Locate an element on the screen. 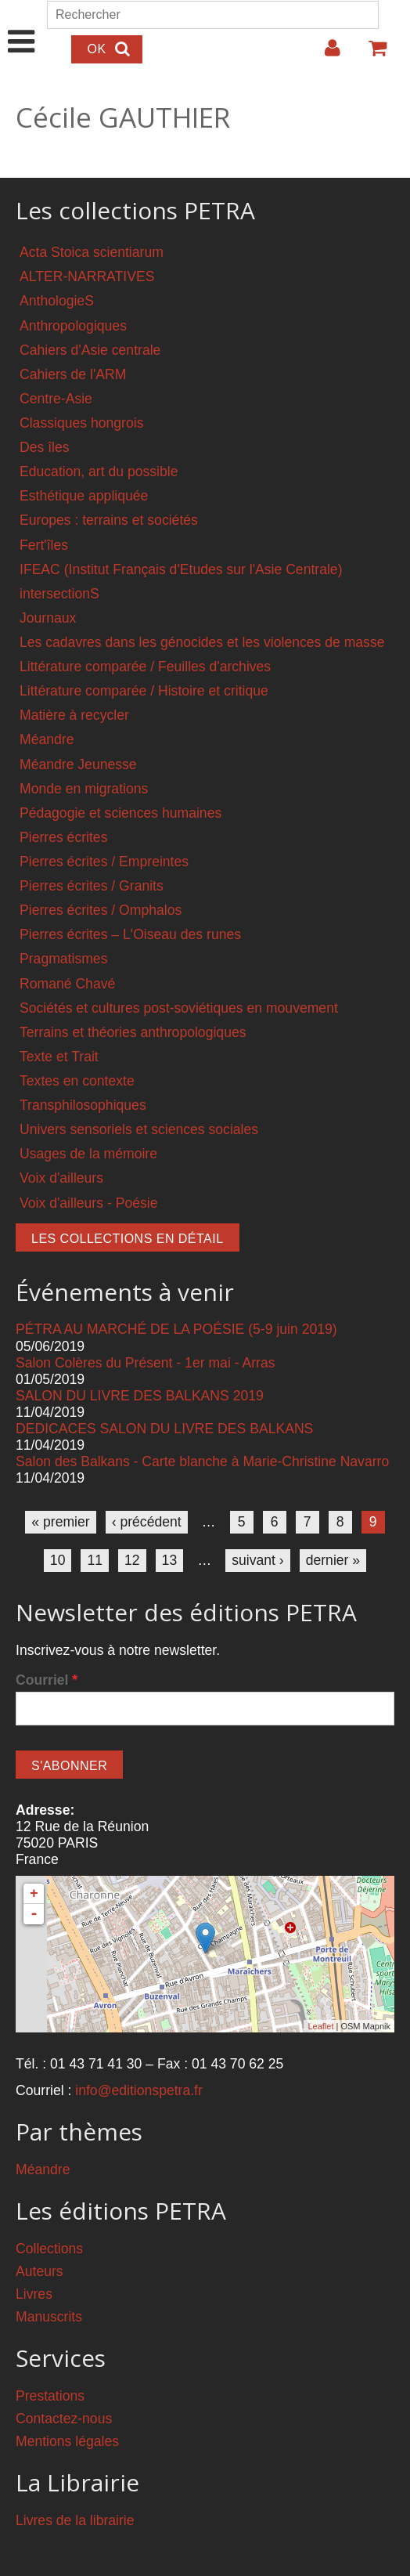  Anthropologiques is located at coordinates (73, 326).